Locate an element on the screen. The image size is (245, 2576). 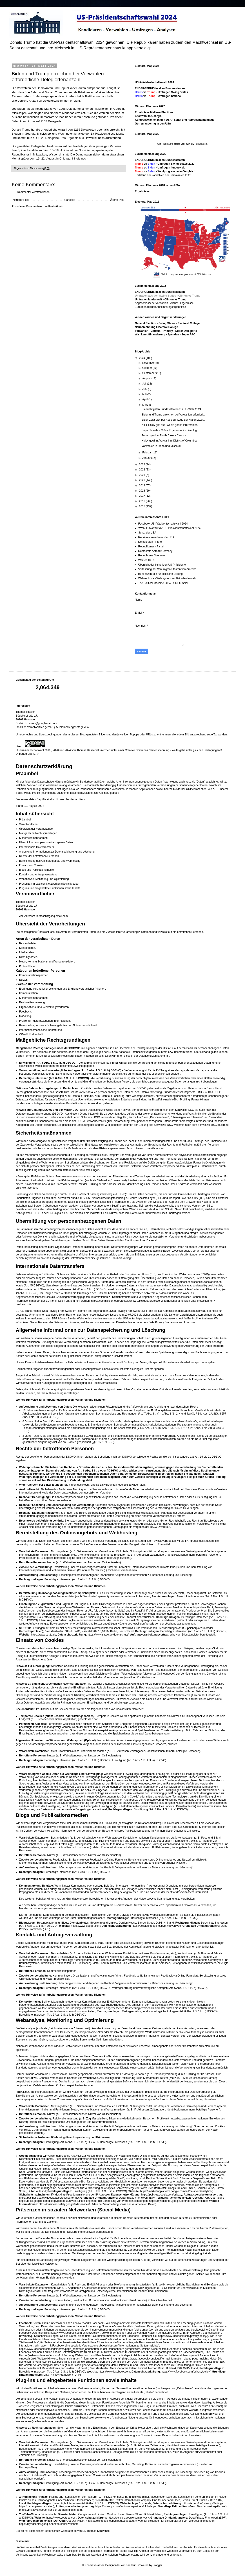
Eure monatlichen Abstimmungsergebnisse is located at coordinates (160, 306).